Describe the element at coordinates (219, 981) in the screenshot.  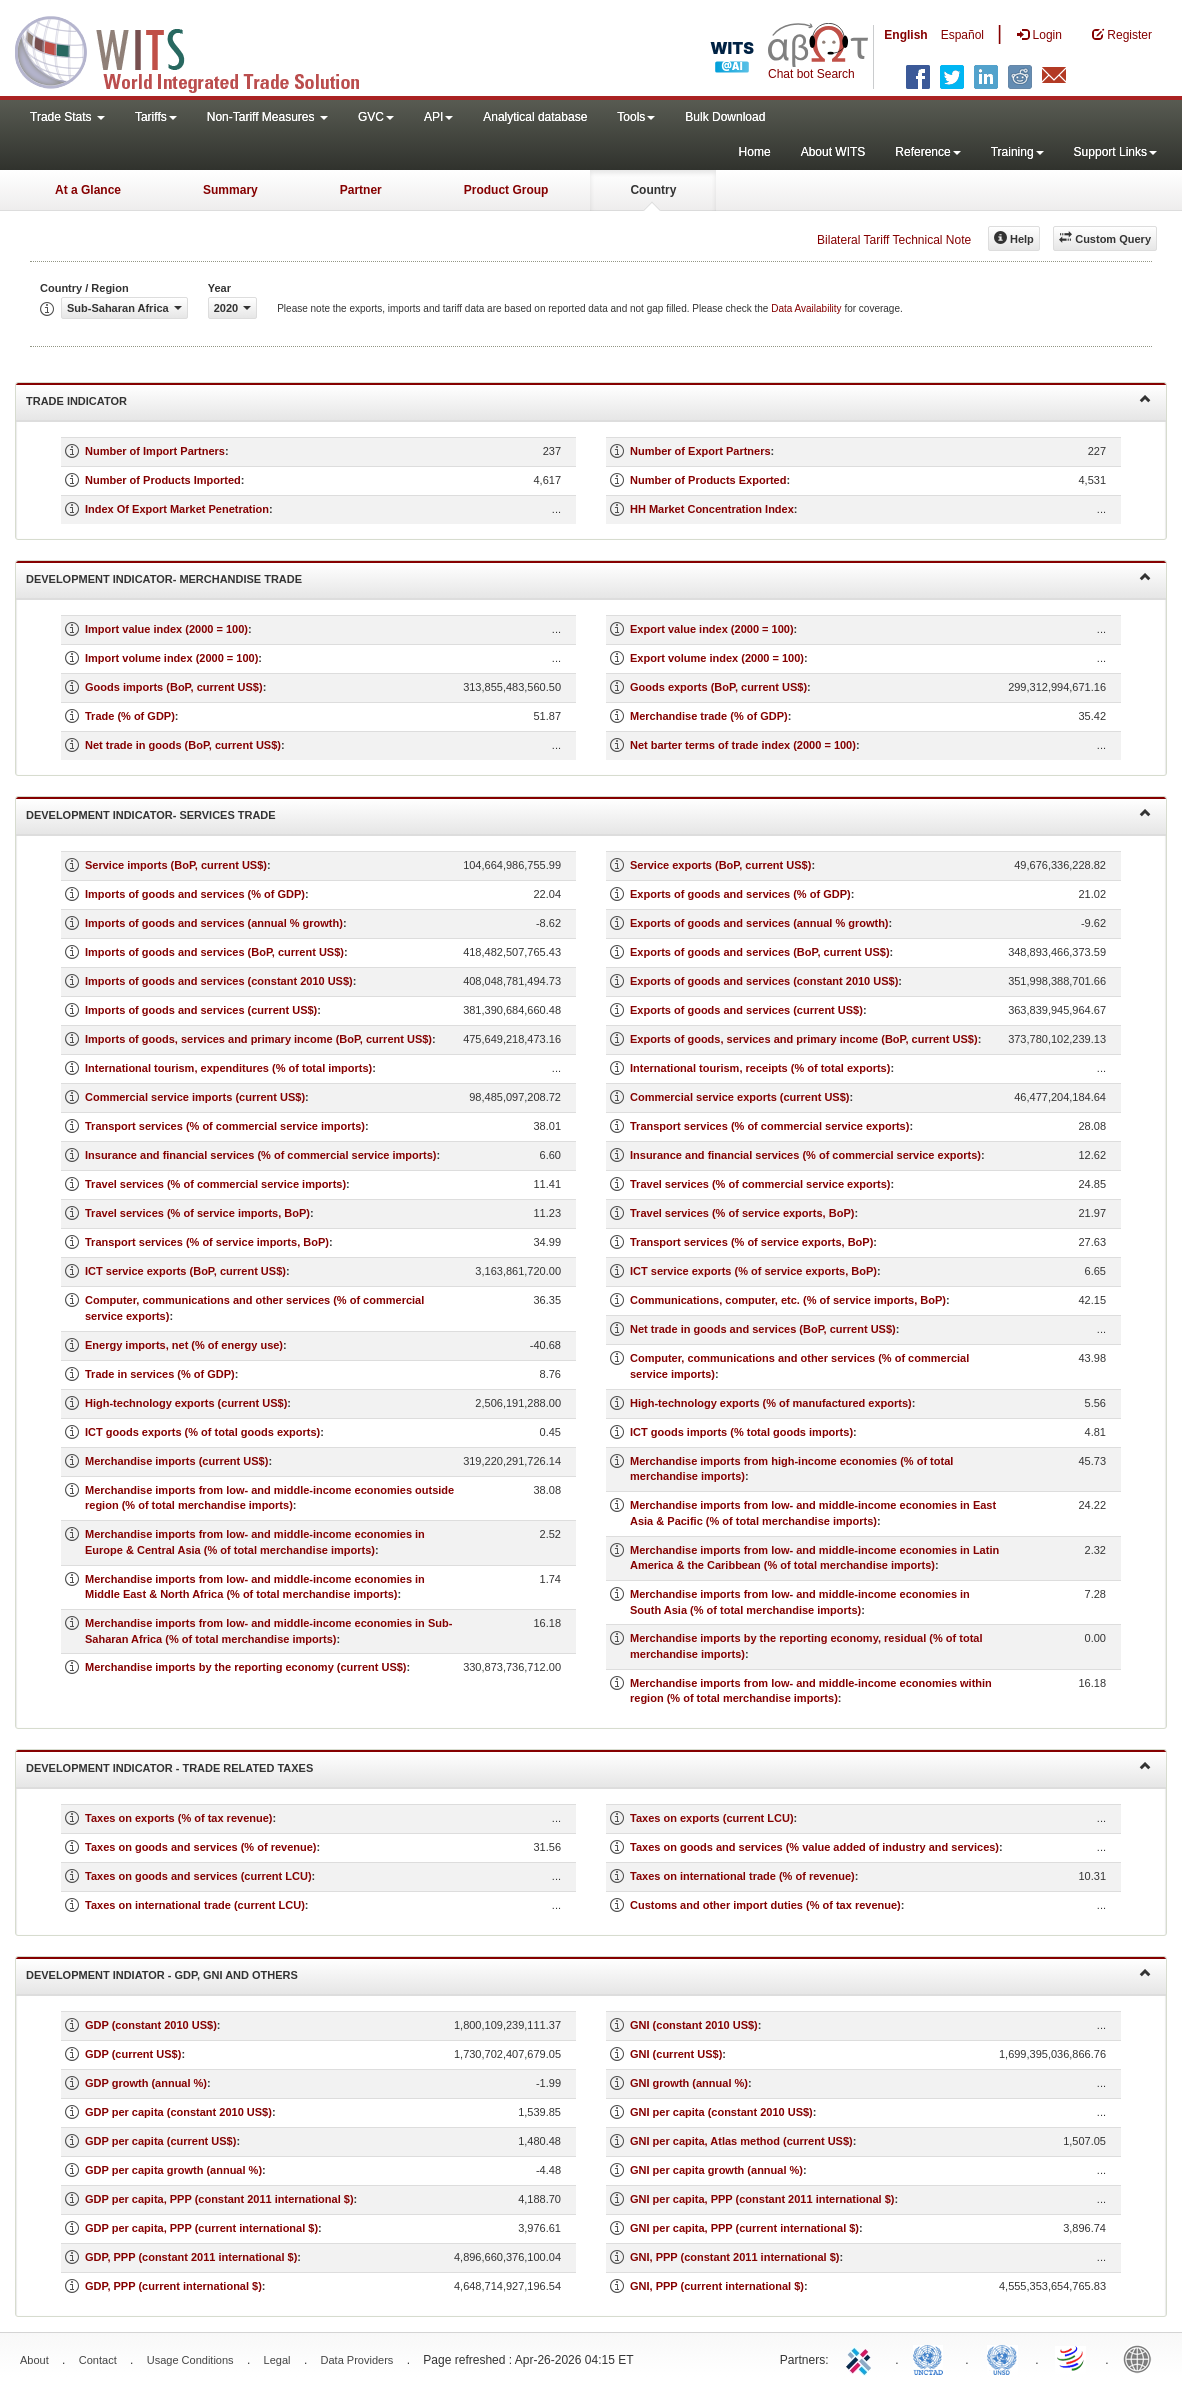
I see `Imports of goods and services (constant 2010 US$)` at that location.